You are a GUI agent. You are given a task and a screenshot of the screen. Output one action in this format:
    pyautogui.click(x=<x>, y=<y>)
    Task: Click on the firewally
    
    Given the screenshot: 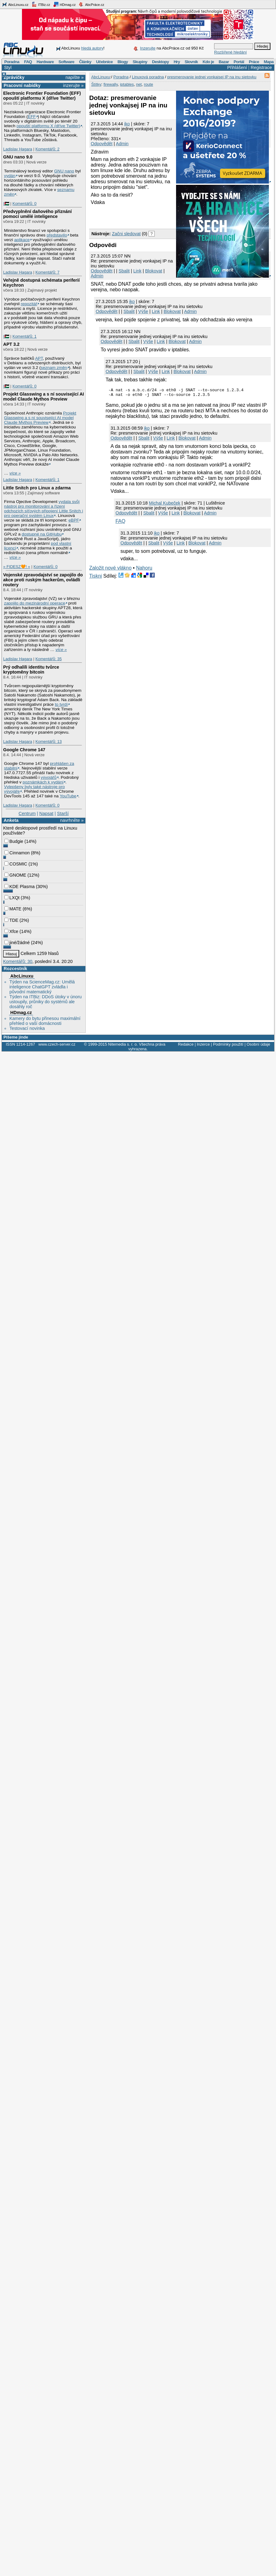 What is the action you would take?
    pyautogui.click(x=110, y=84)
    